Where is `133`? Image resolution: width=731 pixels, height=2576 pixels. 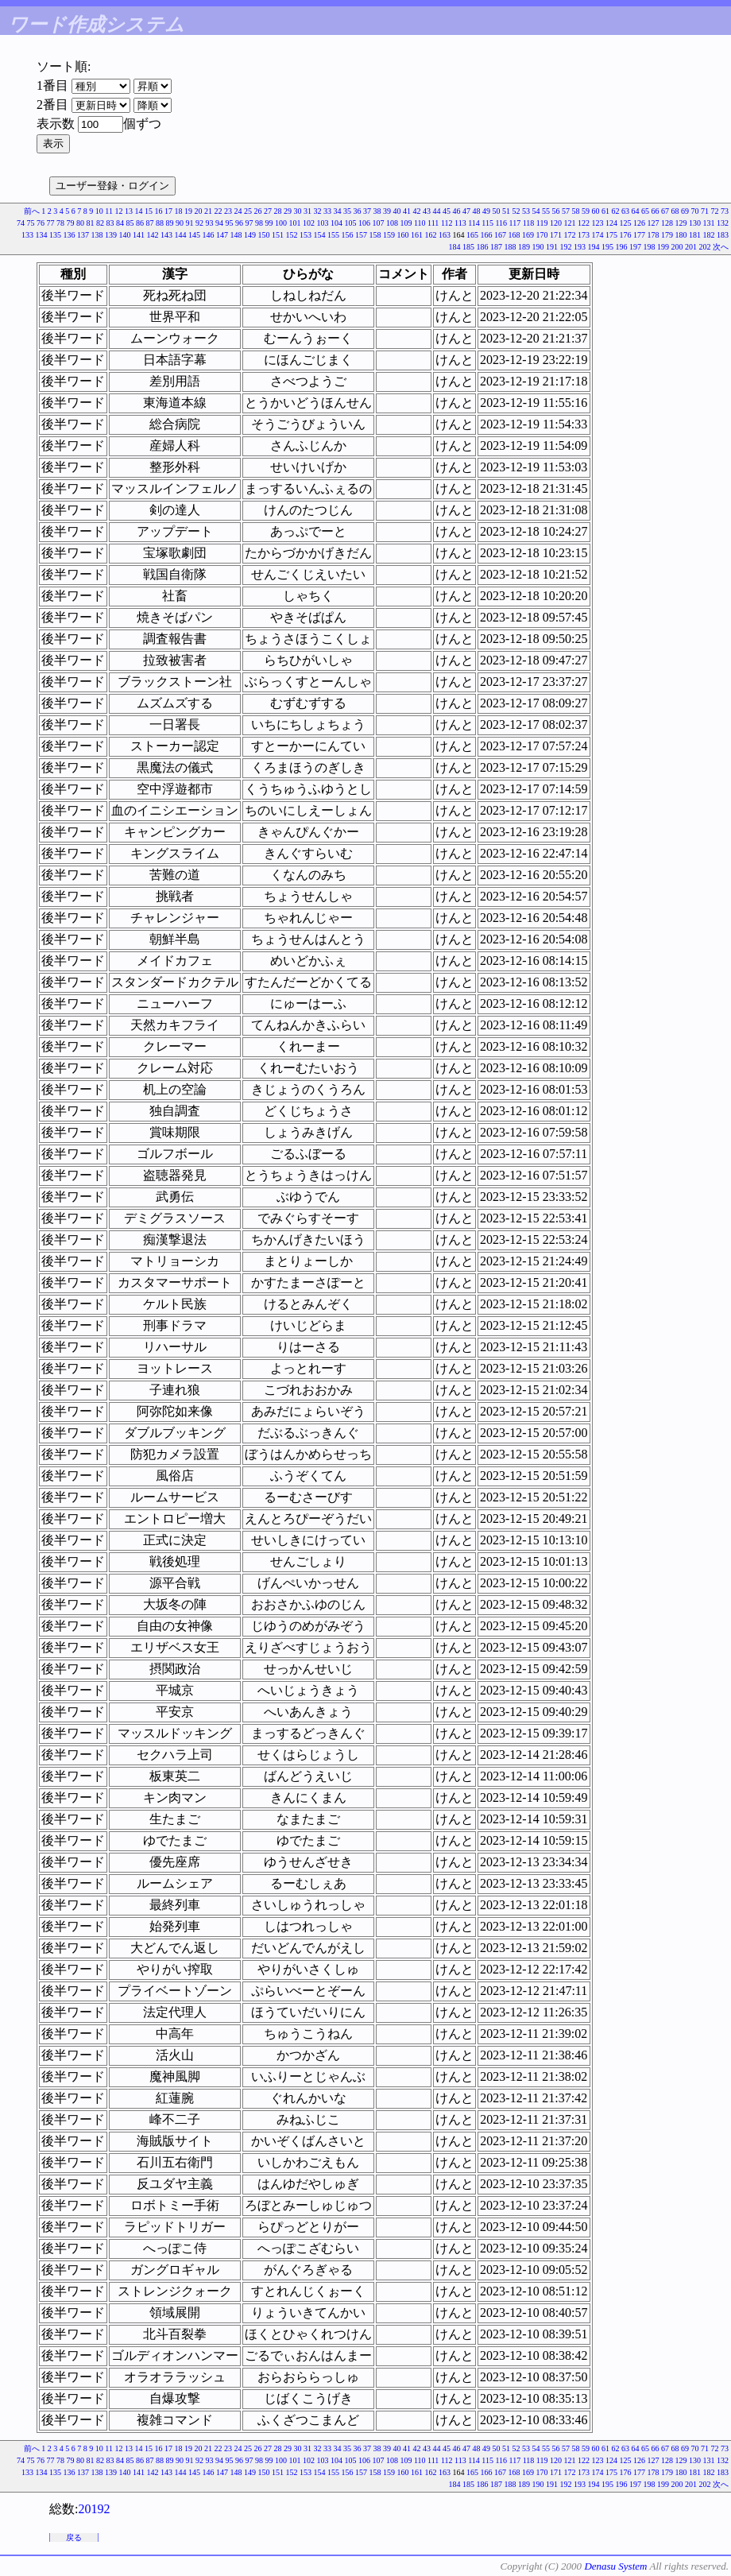
133 is located at coordinates (27, 234).